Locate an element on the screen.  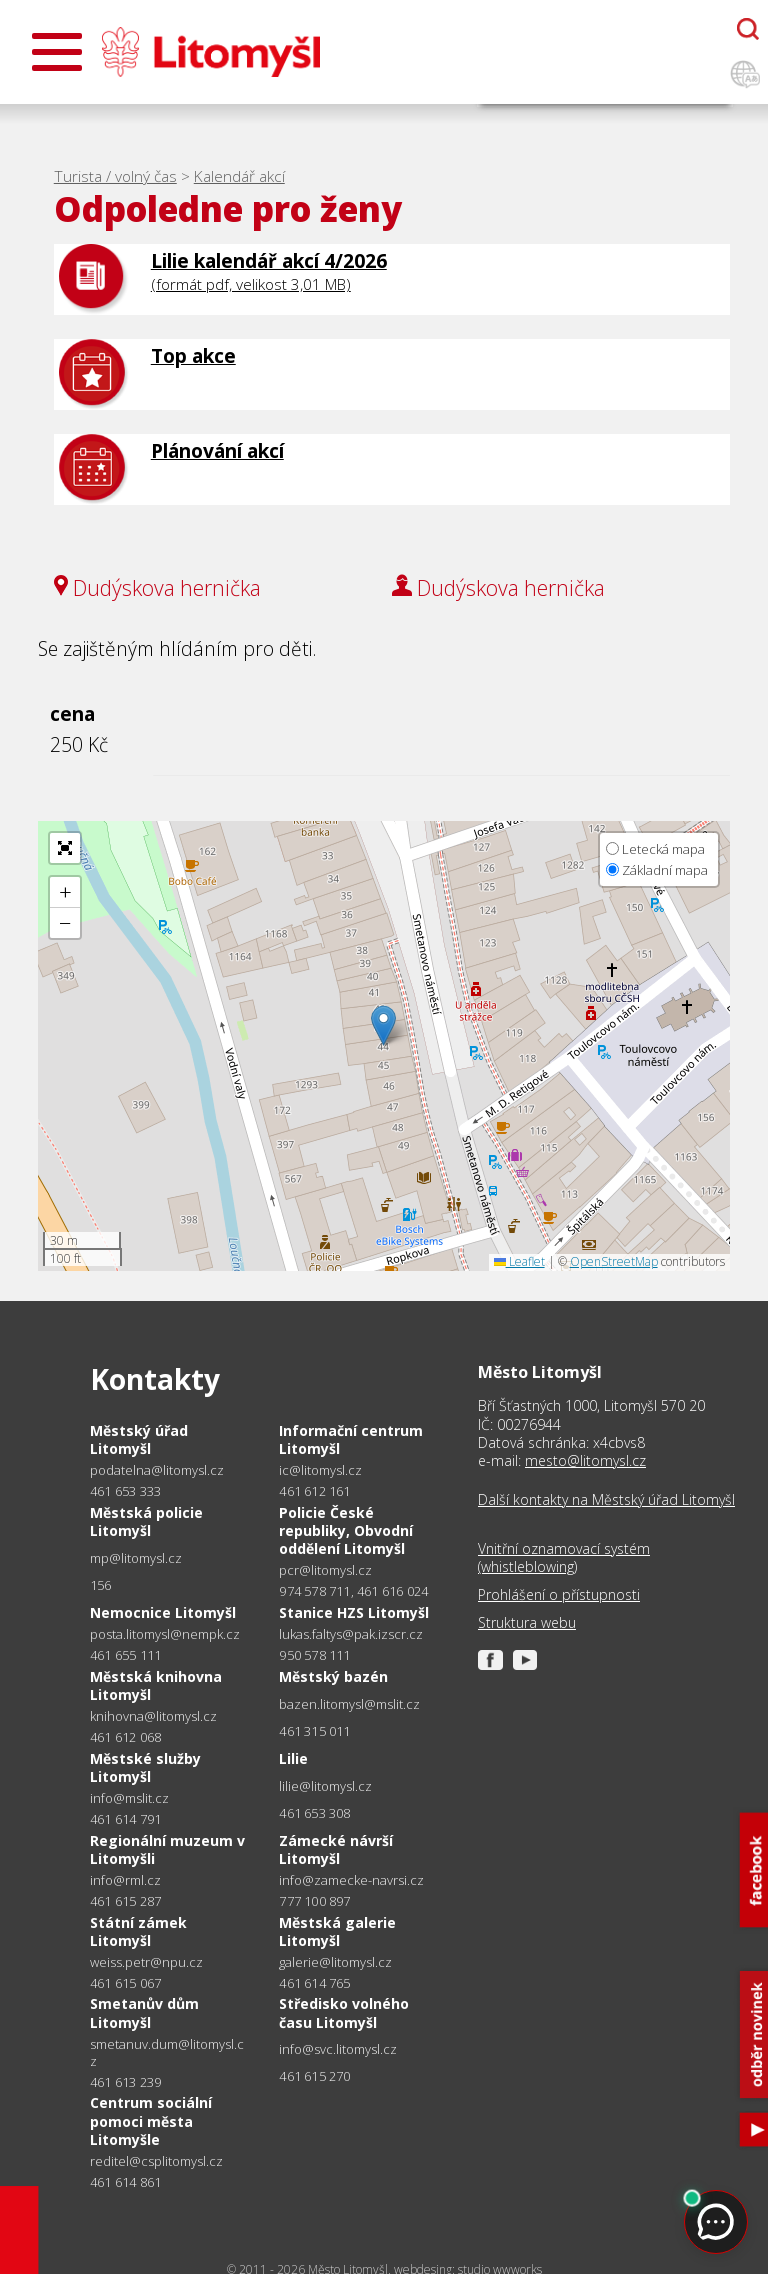
461 614 765 is located at coordinates (314, 1983).